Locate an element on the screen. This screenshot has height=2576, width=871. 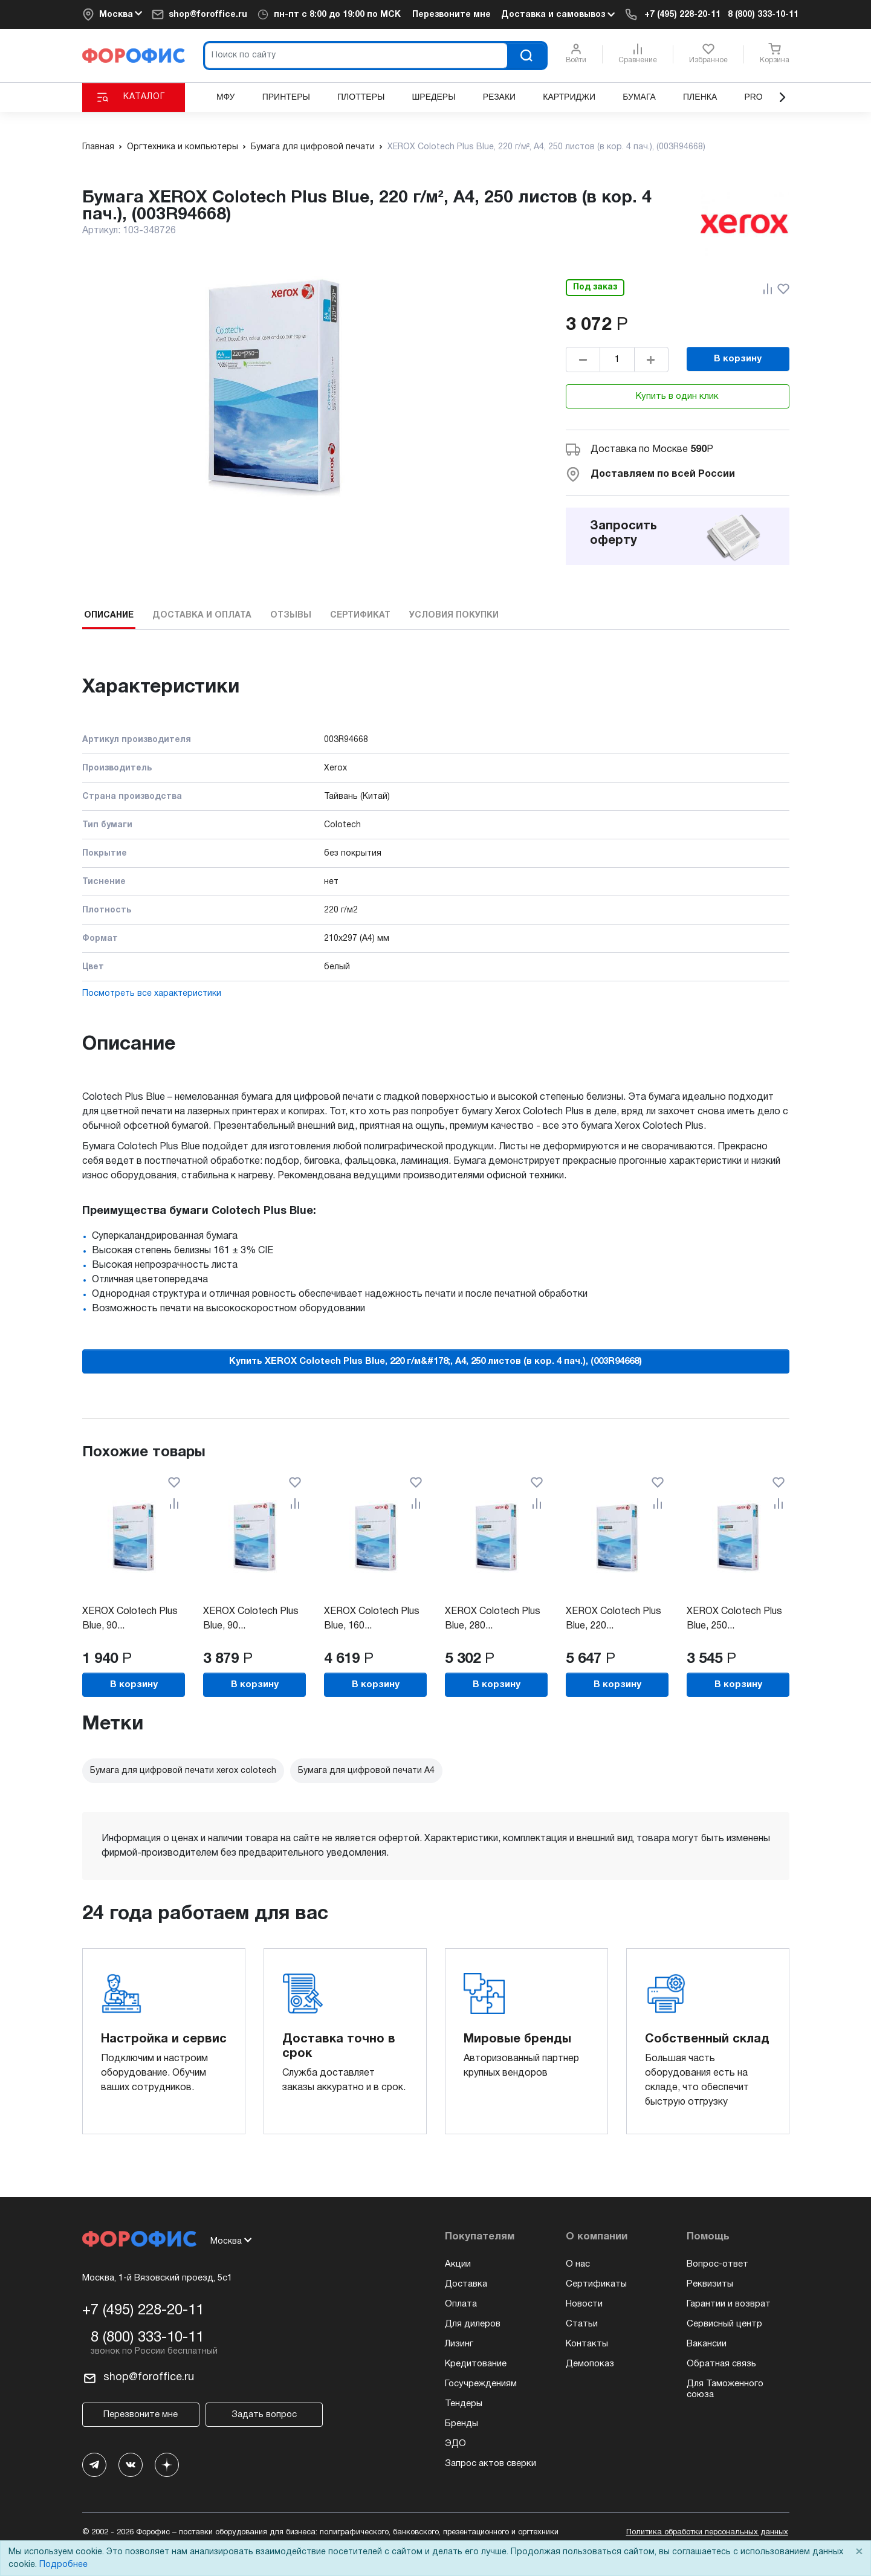
О нас is located at coordinates (578, 2264).